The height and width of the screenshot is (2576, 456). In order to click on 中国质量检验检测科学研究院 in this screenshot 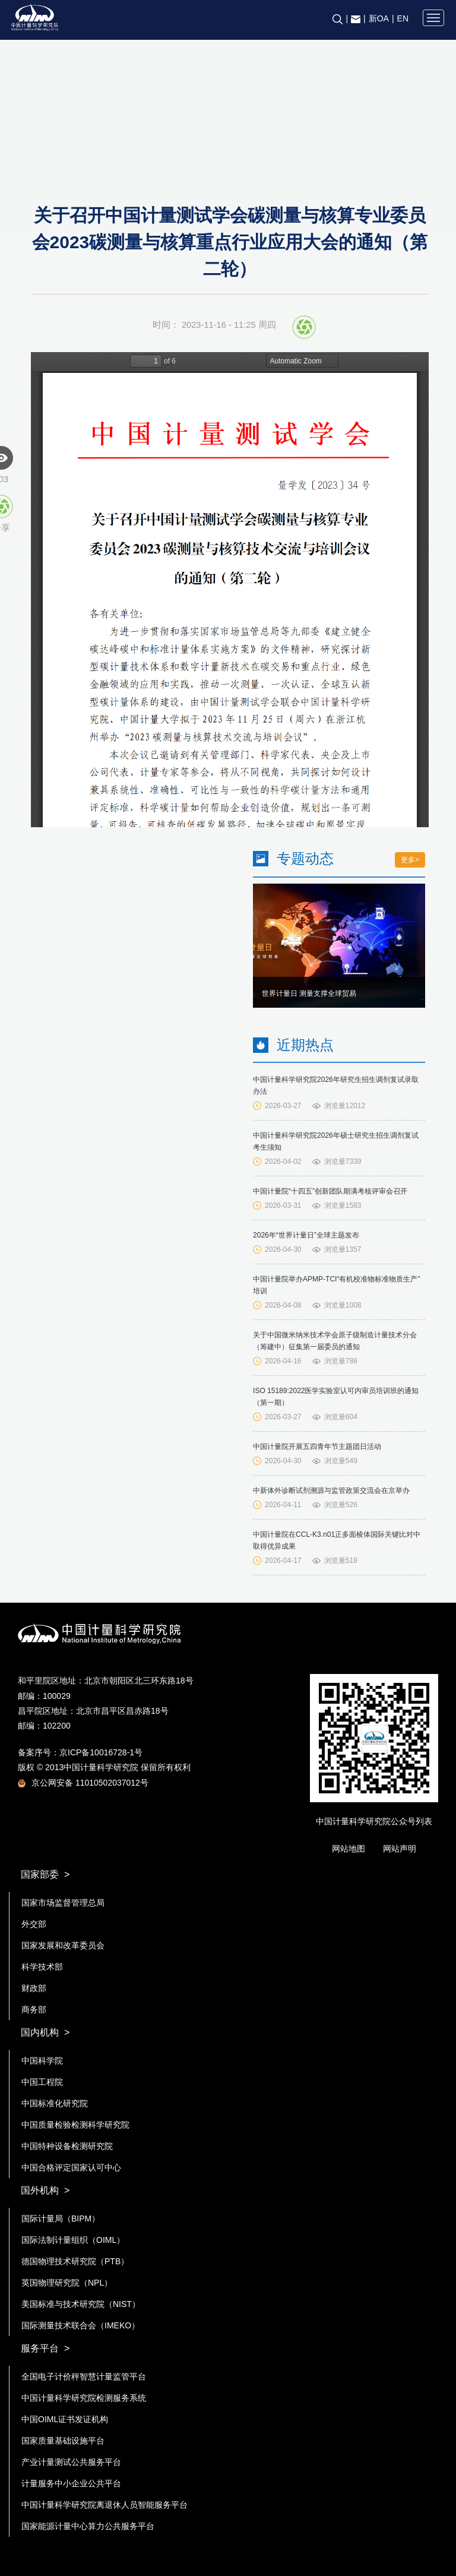, I will do `click(75, 2124)`.